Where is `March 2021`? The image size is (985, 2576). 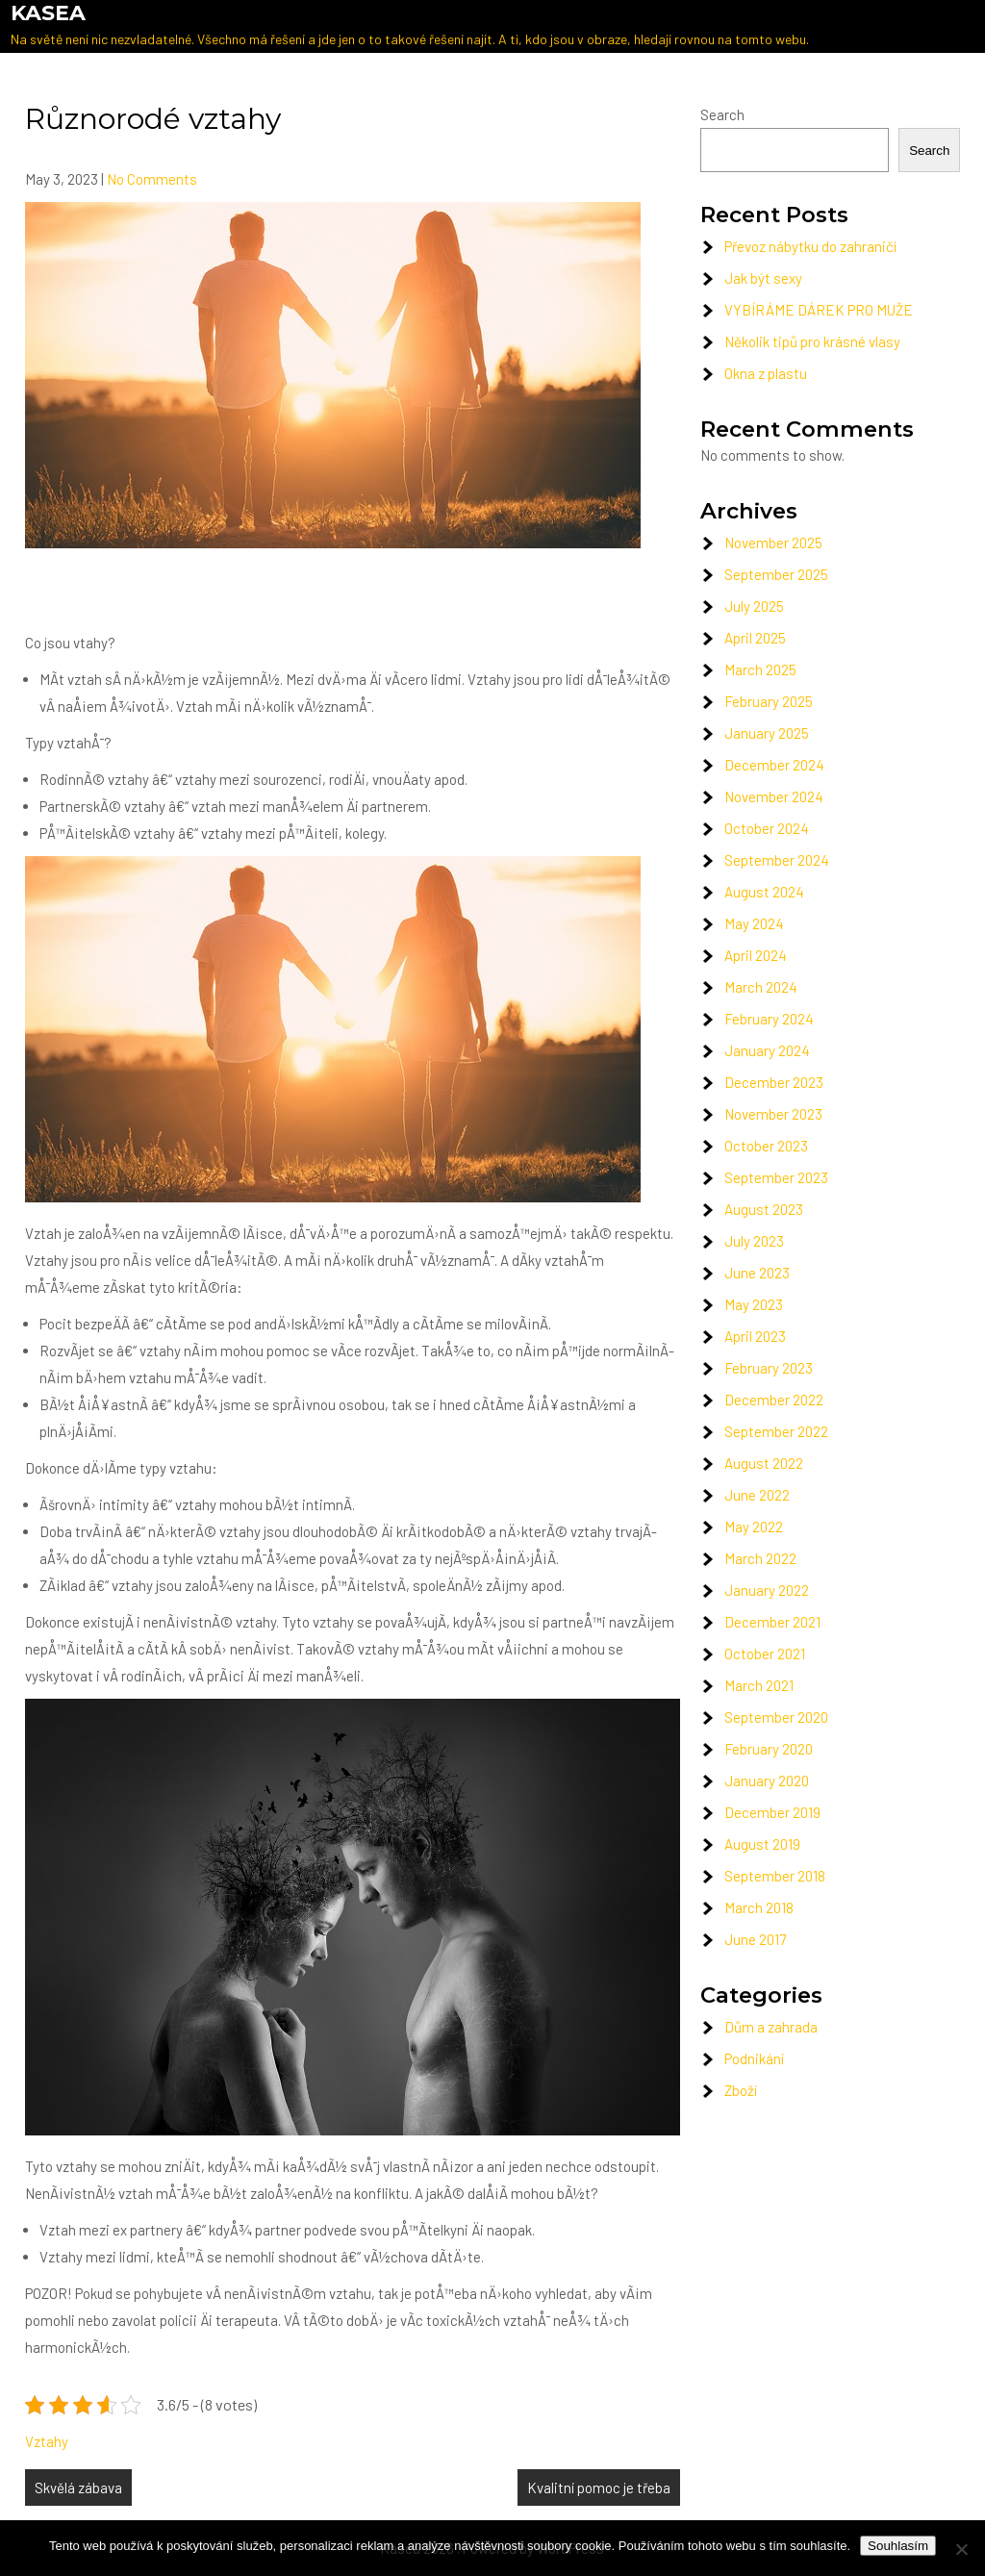
March 2021 is located at coordinates (759, 1685).